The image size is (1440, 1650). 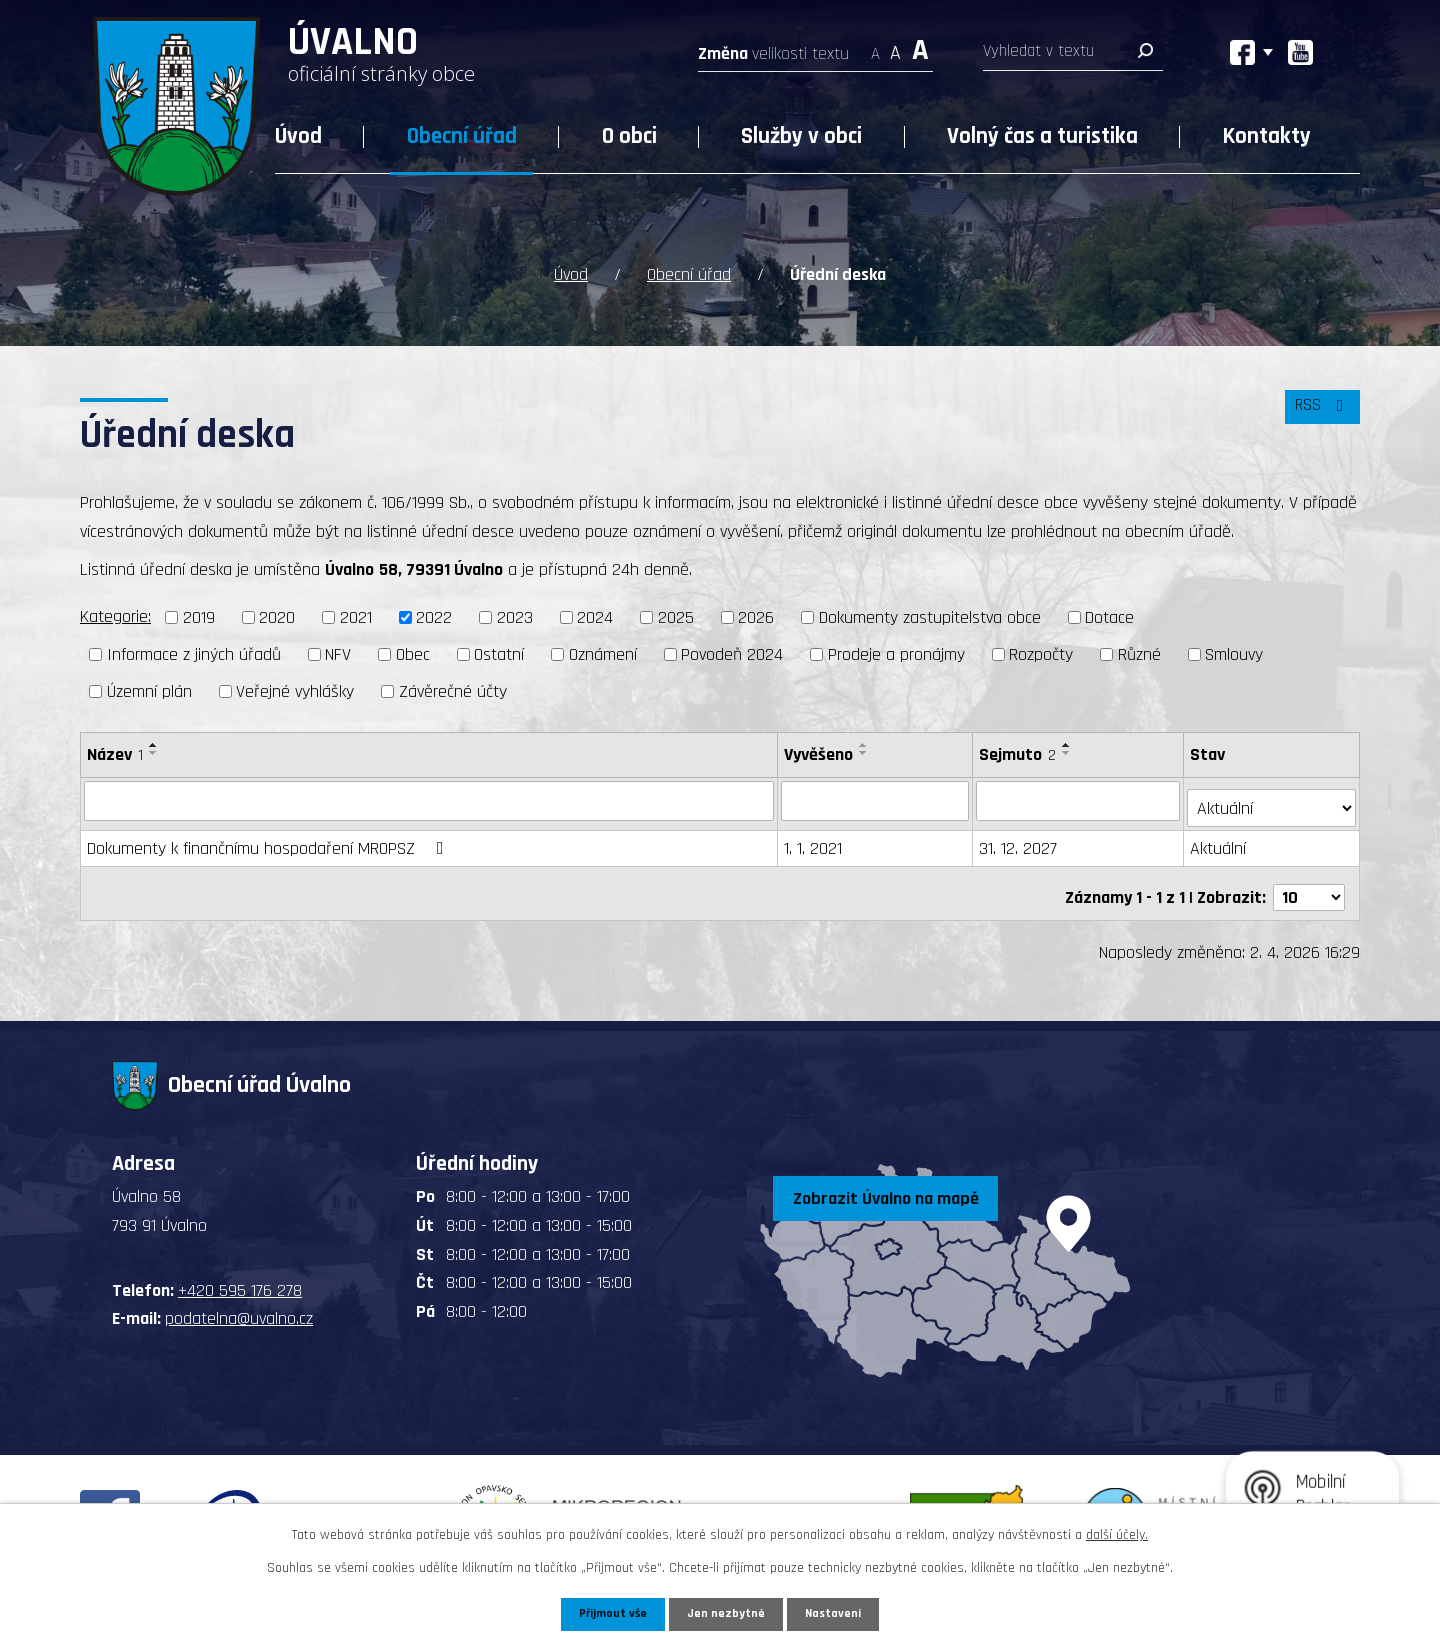 What do you see at coordinates (115, 751) in the screenshot?
I see `Název` at bounding box center [115, 751].